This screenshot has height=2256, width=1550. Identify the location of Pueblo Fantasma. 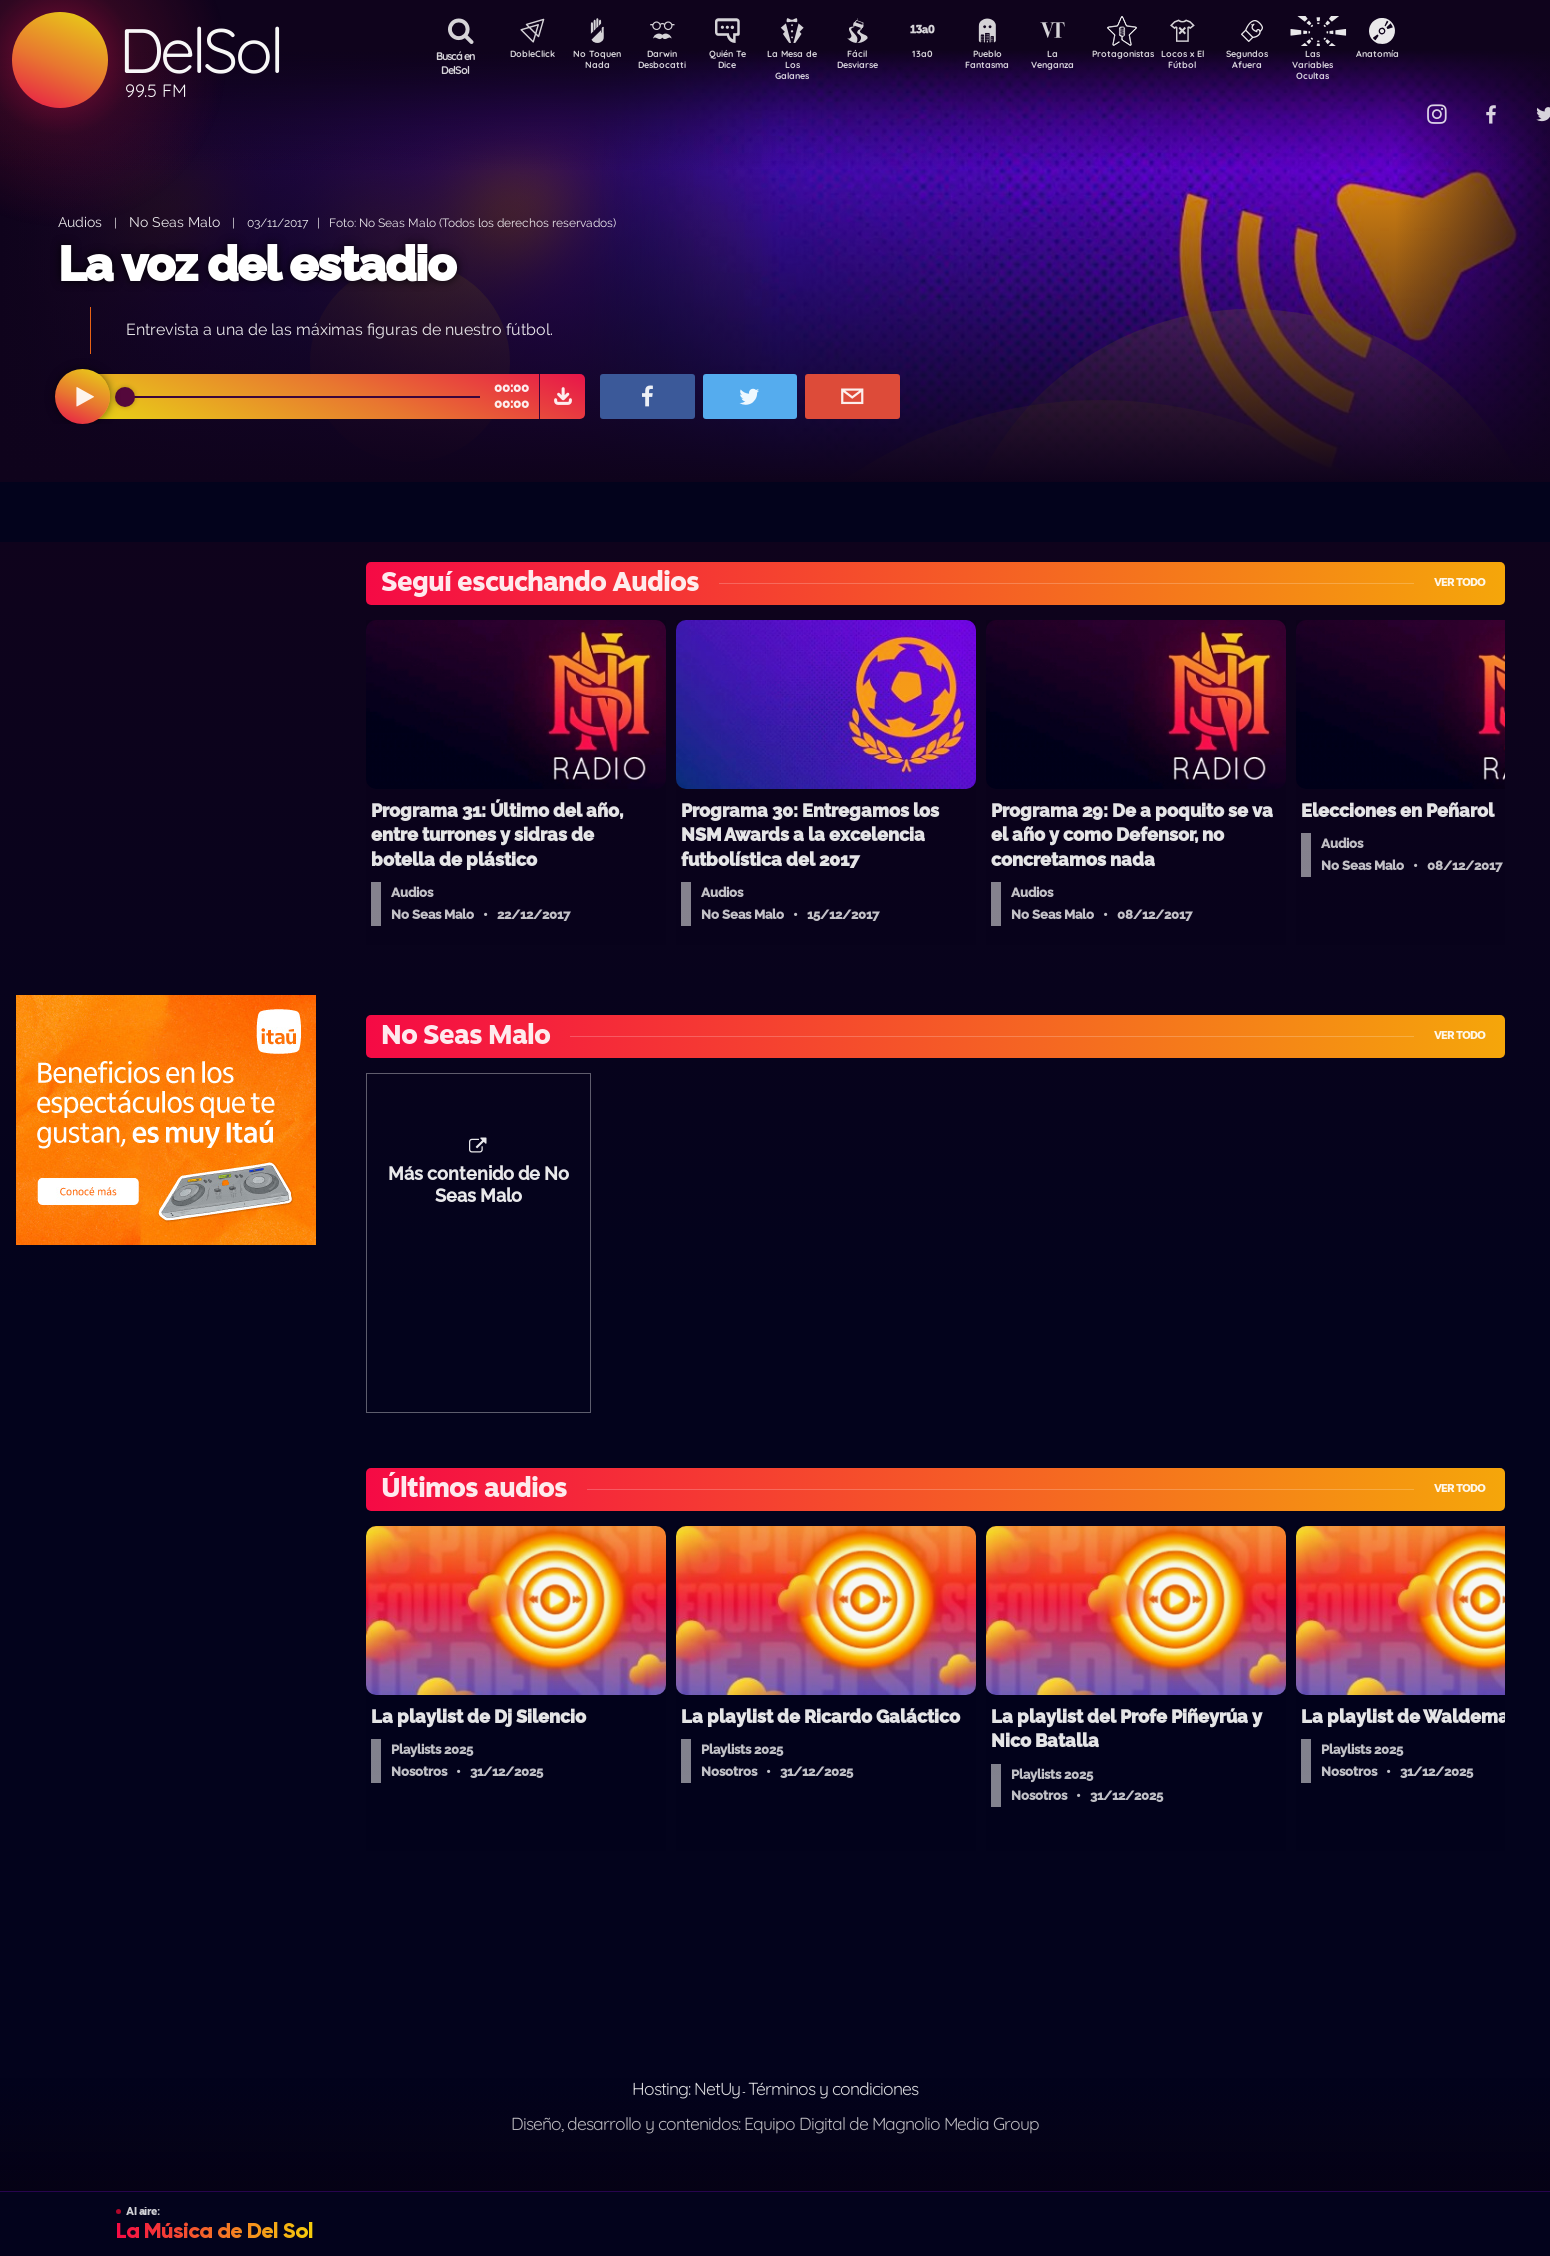
(1015, 63).